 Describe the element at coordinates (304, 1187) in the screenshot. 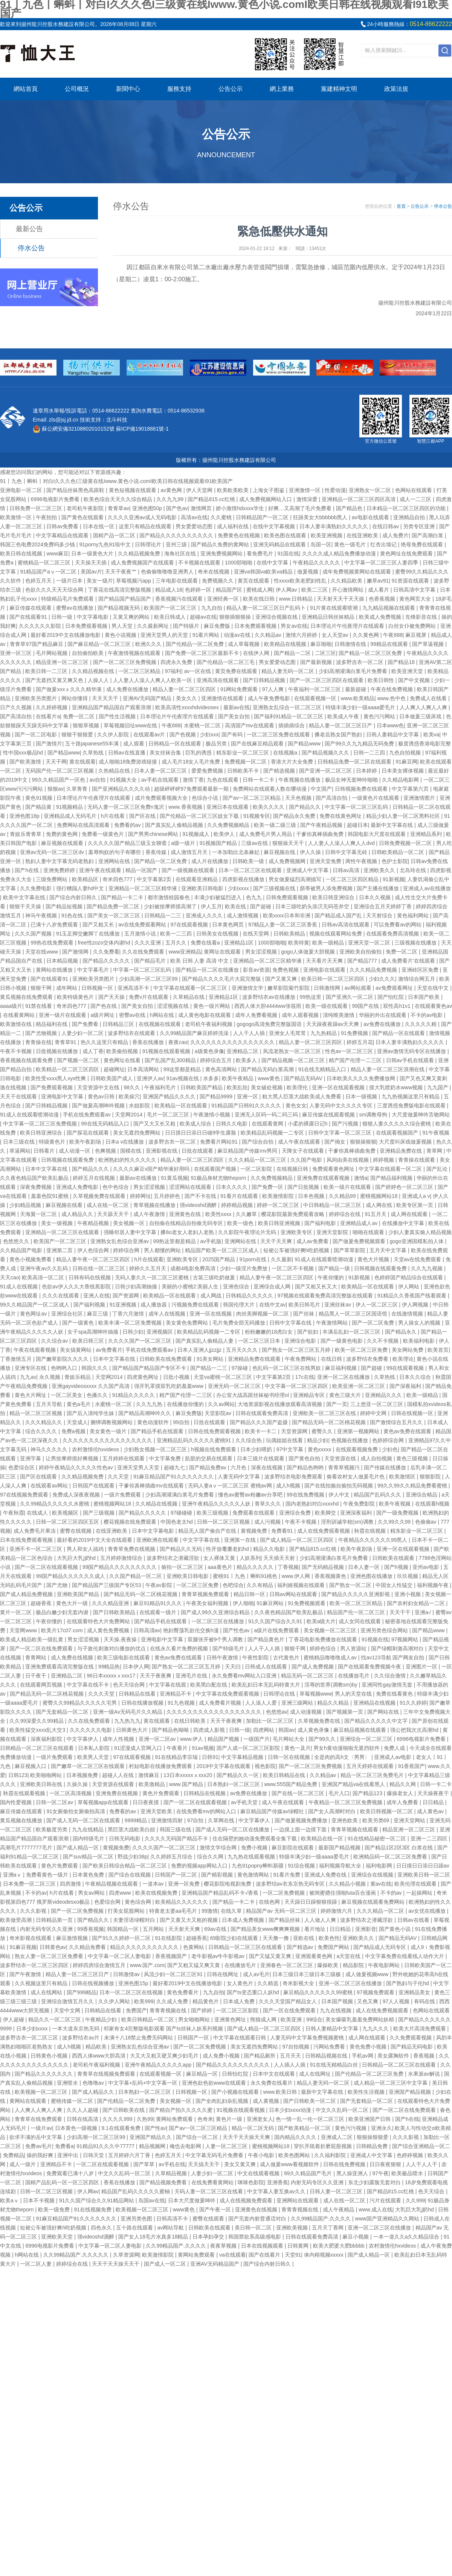

I see `国产日批视频` at that location.